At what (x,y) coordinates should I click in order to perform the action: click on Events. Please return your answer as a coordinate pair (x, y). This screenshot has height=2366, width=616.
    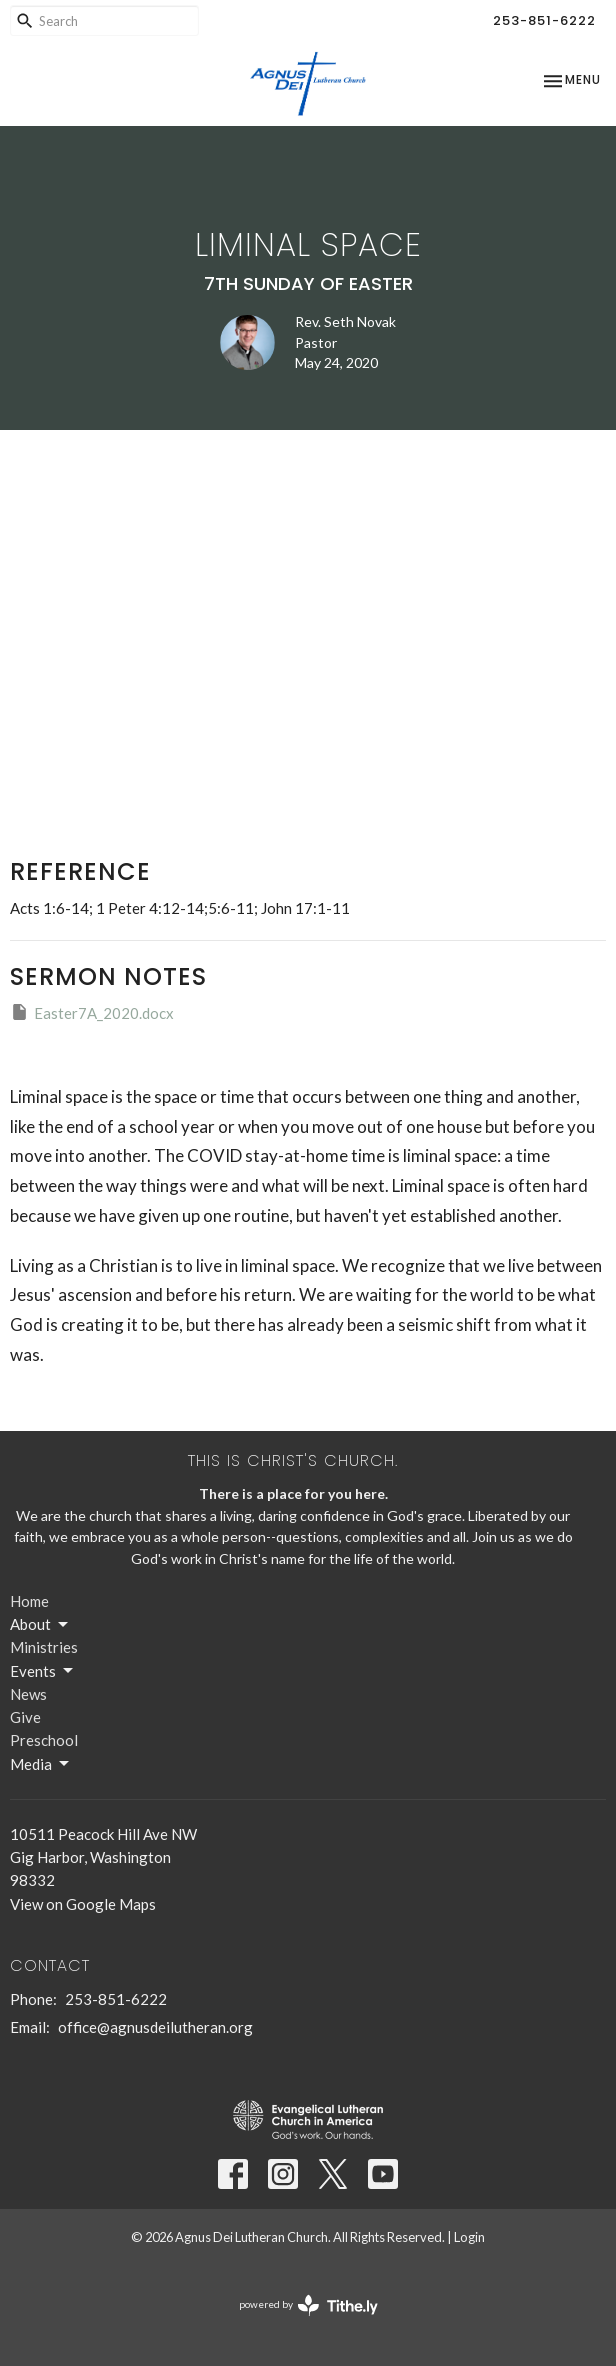
    Looking at the image, I should click on (43, 1671).